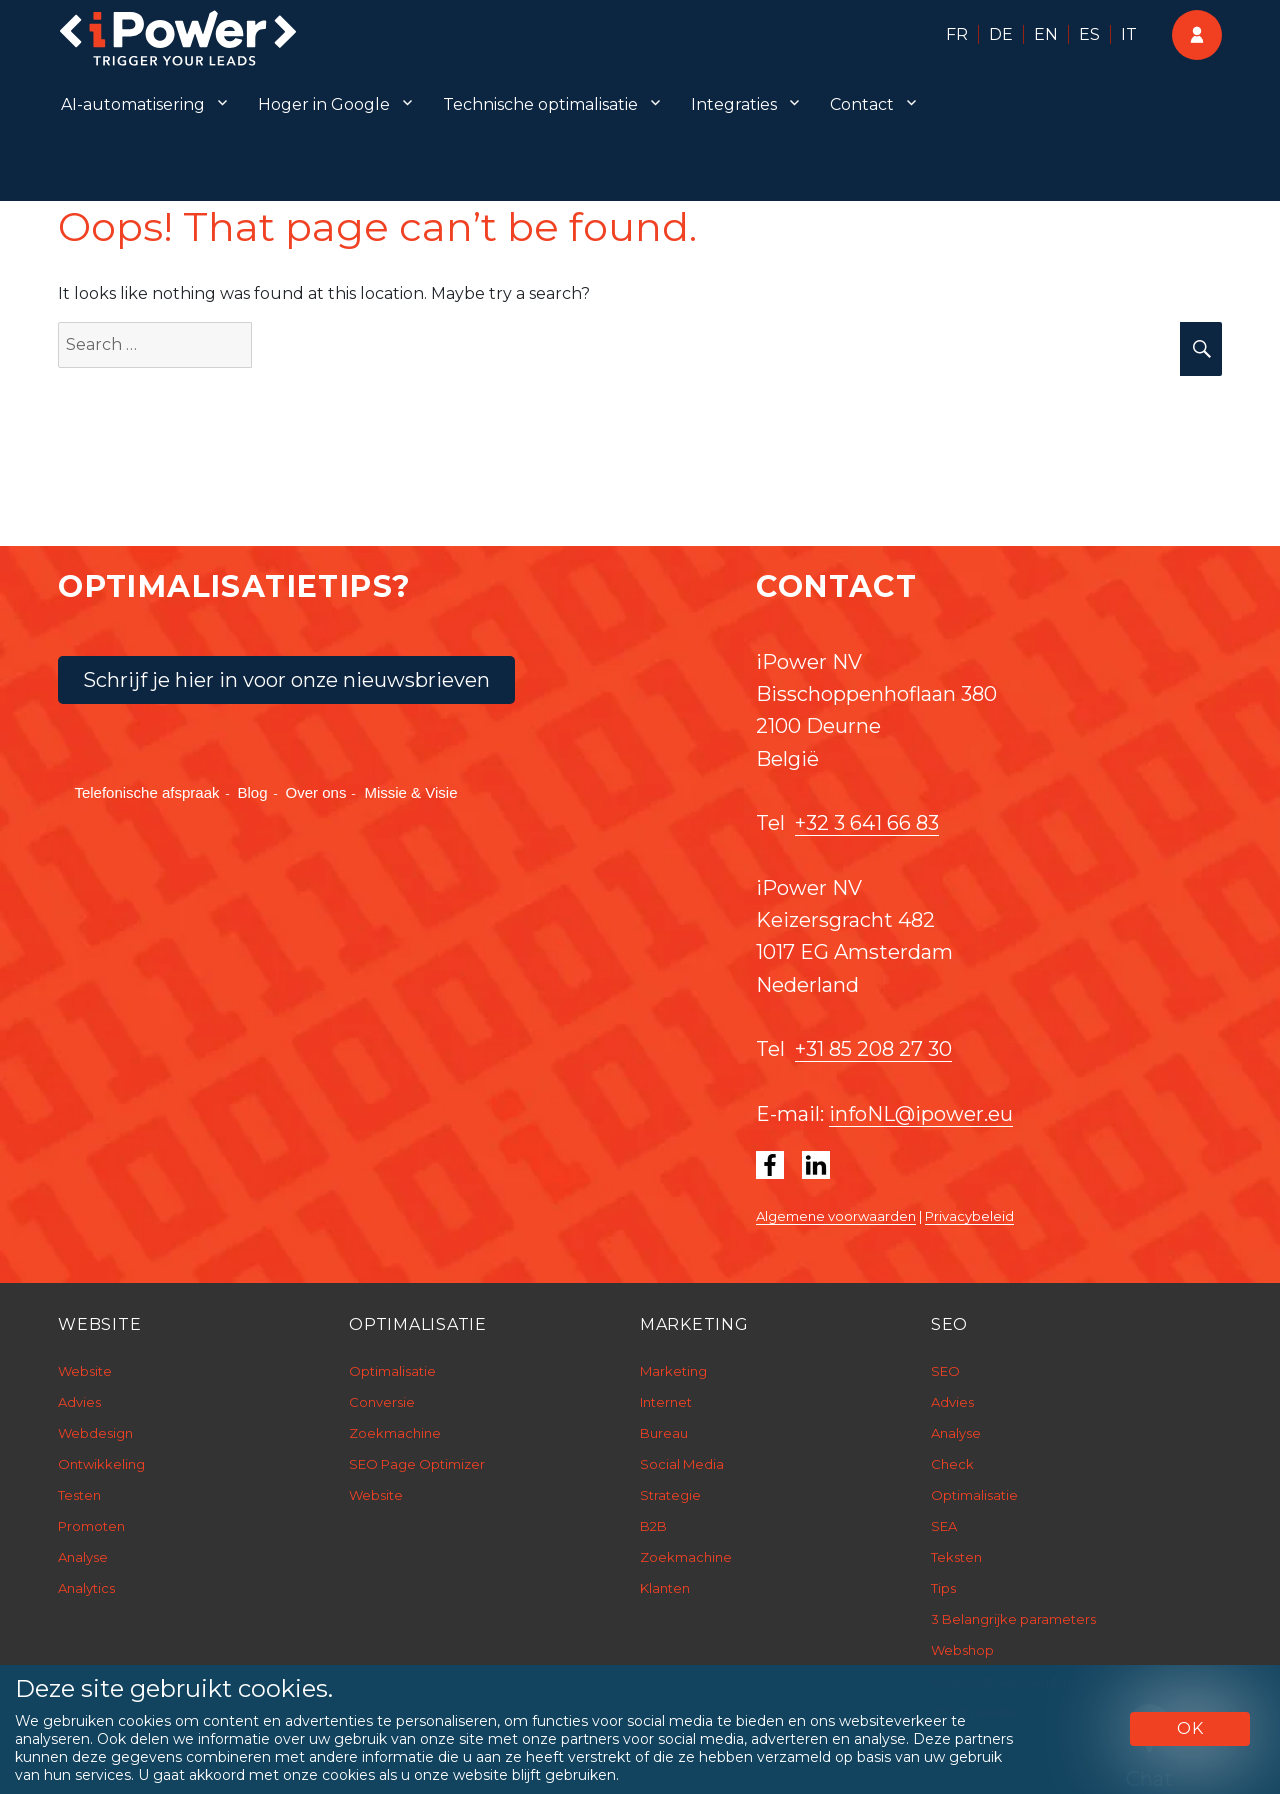 The image size is (1280, 1794). I want to click on AI-automatisering, so click(133, 104).